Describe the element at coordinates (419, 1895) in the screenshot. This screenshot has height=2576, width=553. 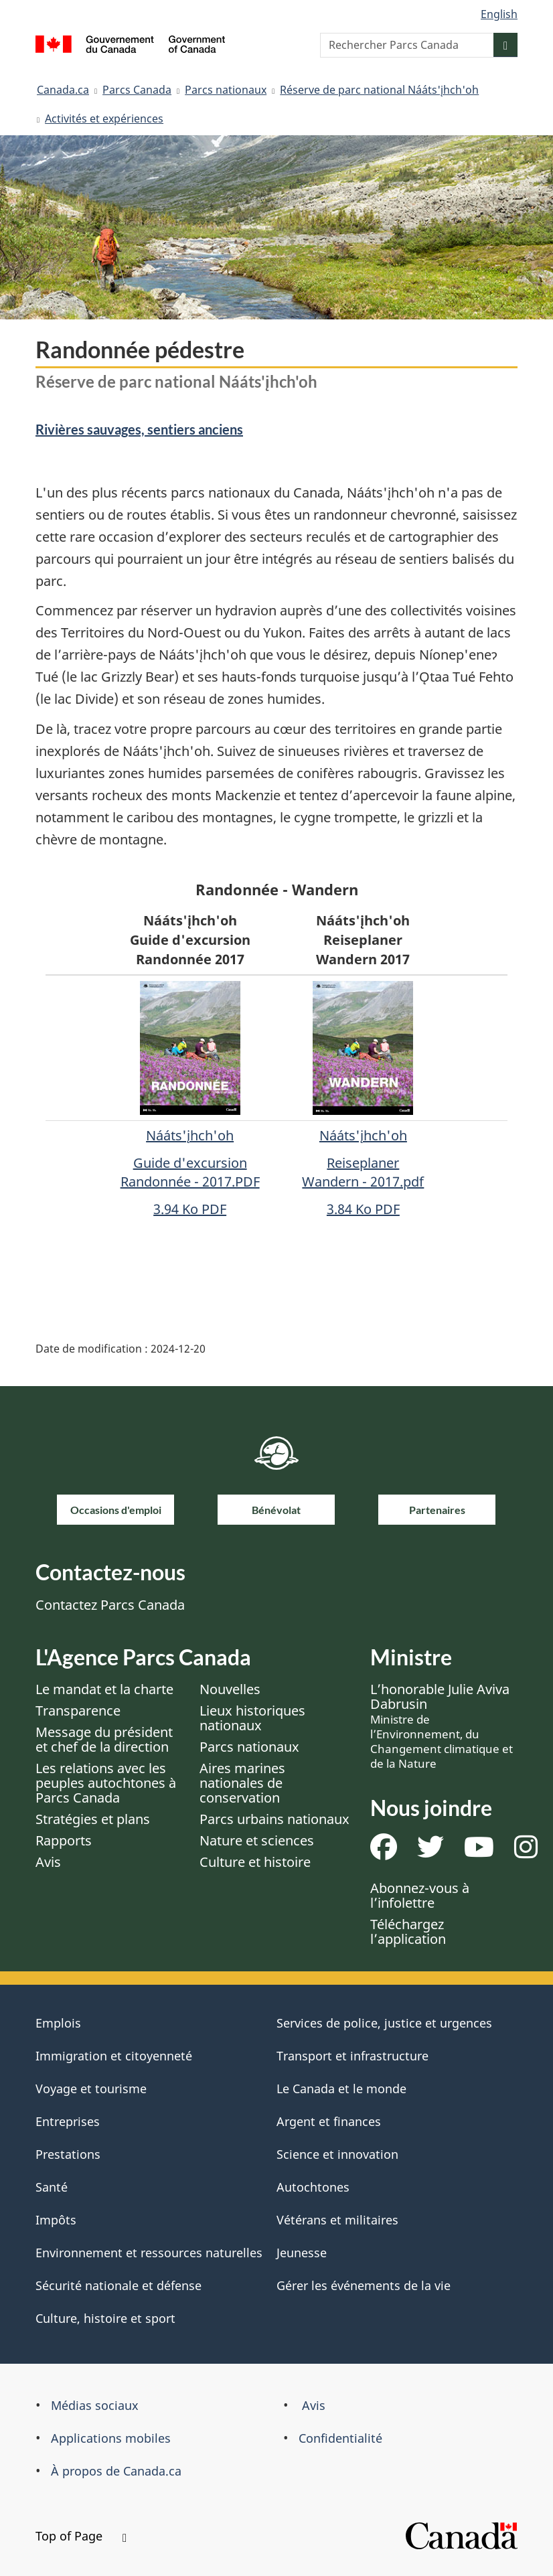
I see `Abonnez-vous à l’infolettre` at that location.